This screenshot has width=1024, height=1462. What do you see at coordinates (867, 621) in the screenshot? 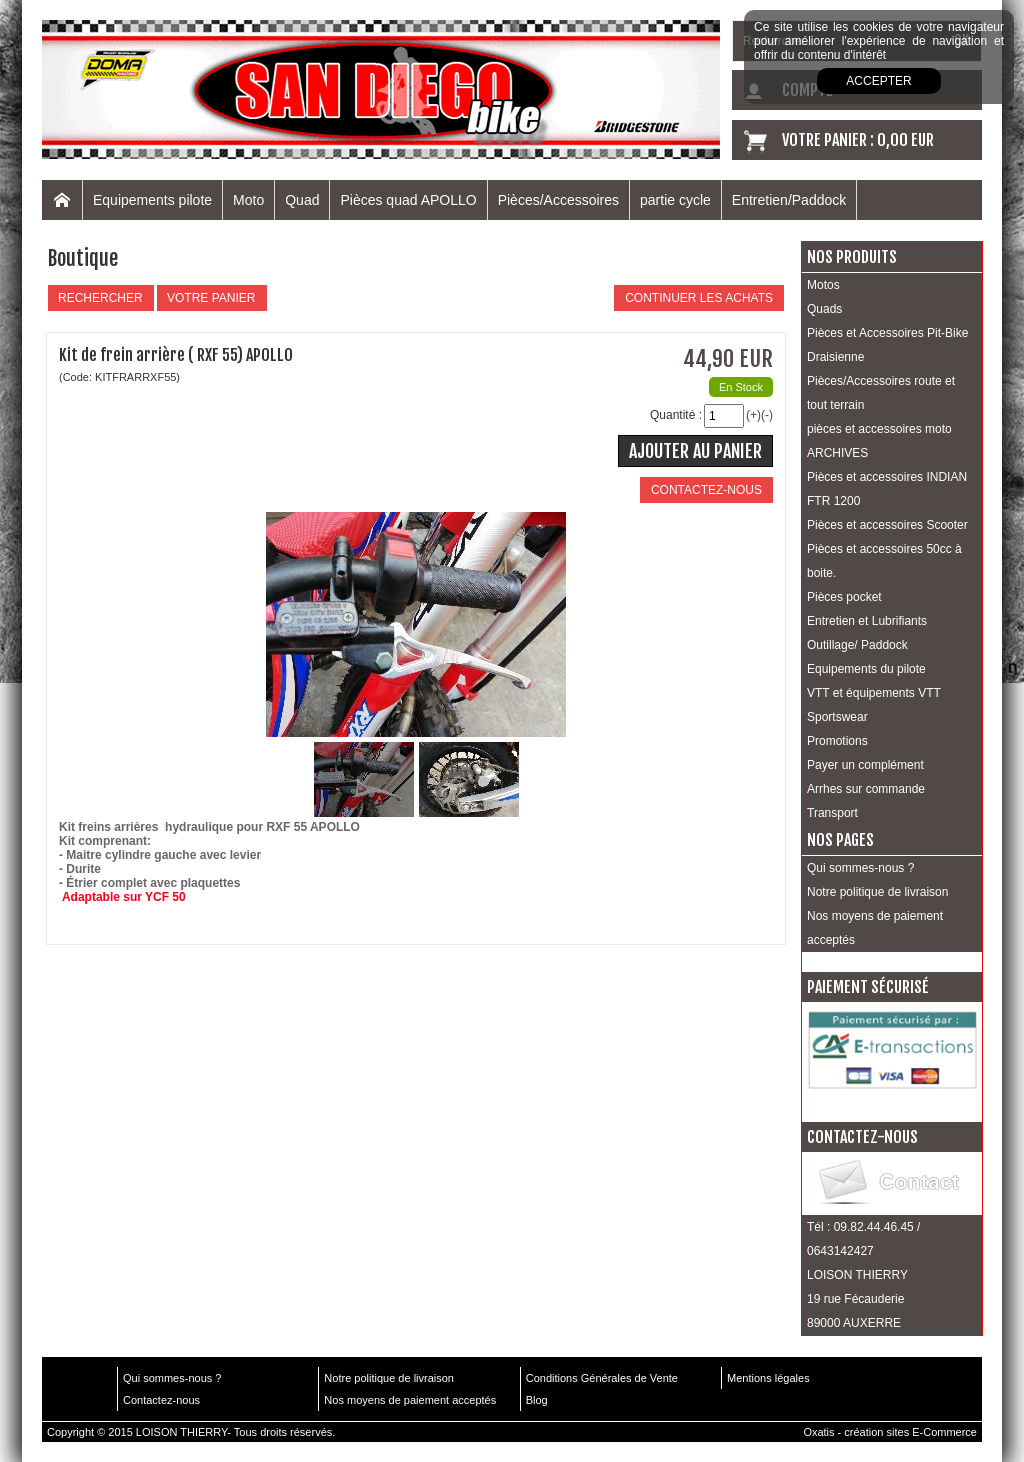
I see `Entretien et Lubrifiants` at bounding box center [867, 621].